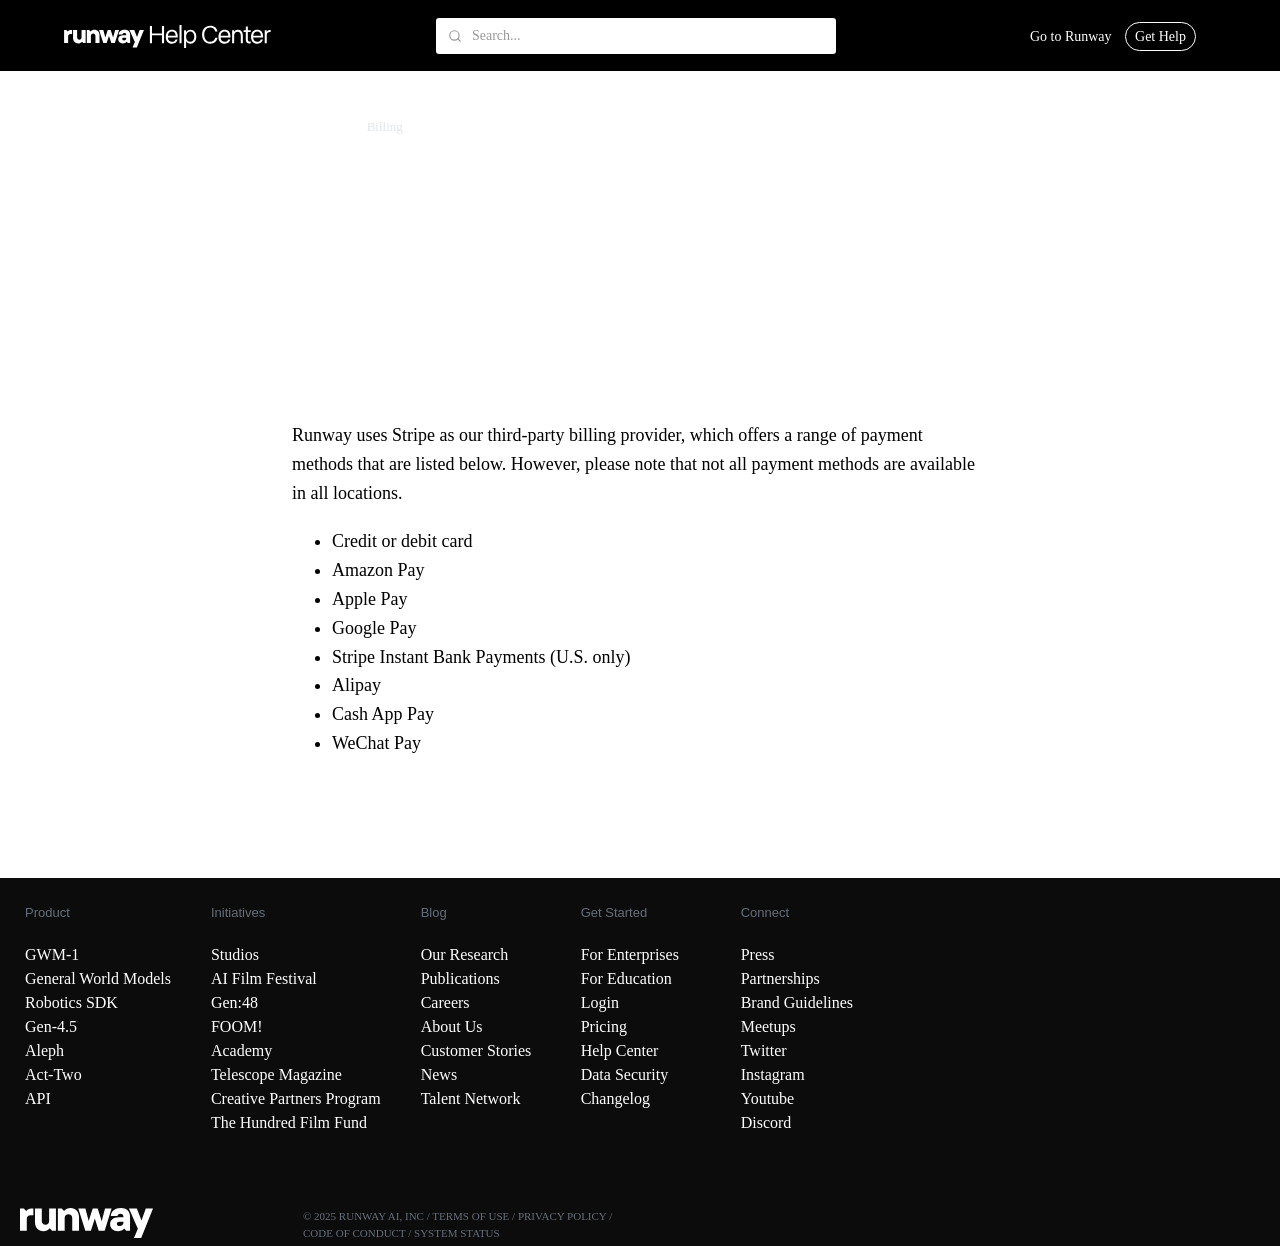 Image resolution: width=1280 pixels, height=1246 pixels. I want to click on Youtube, so click(768, 1098).